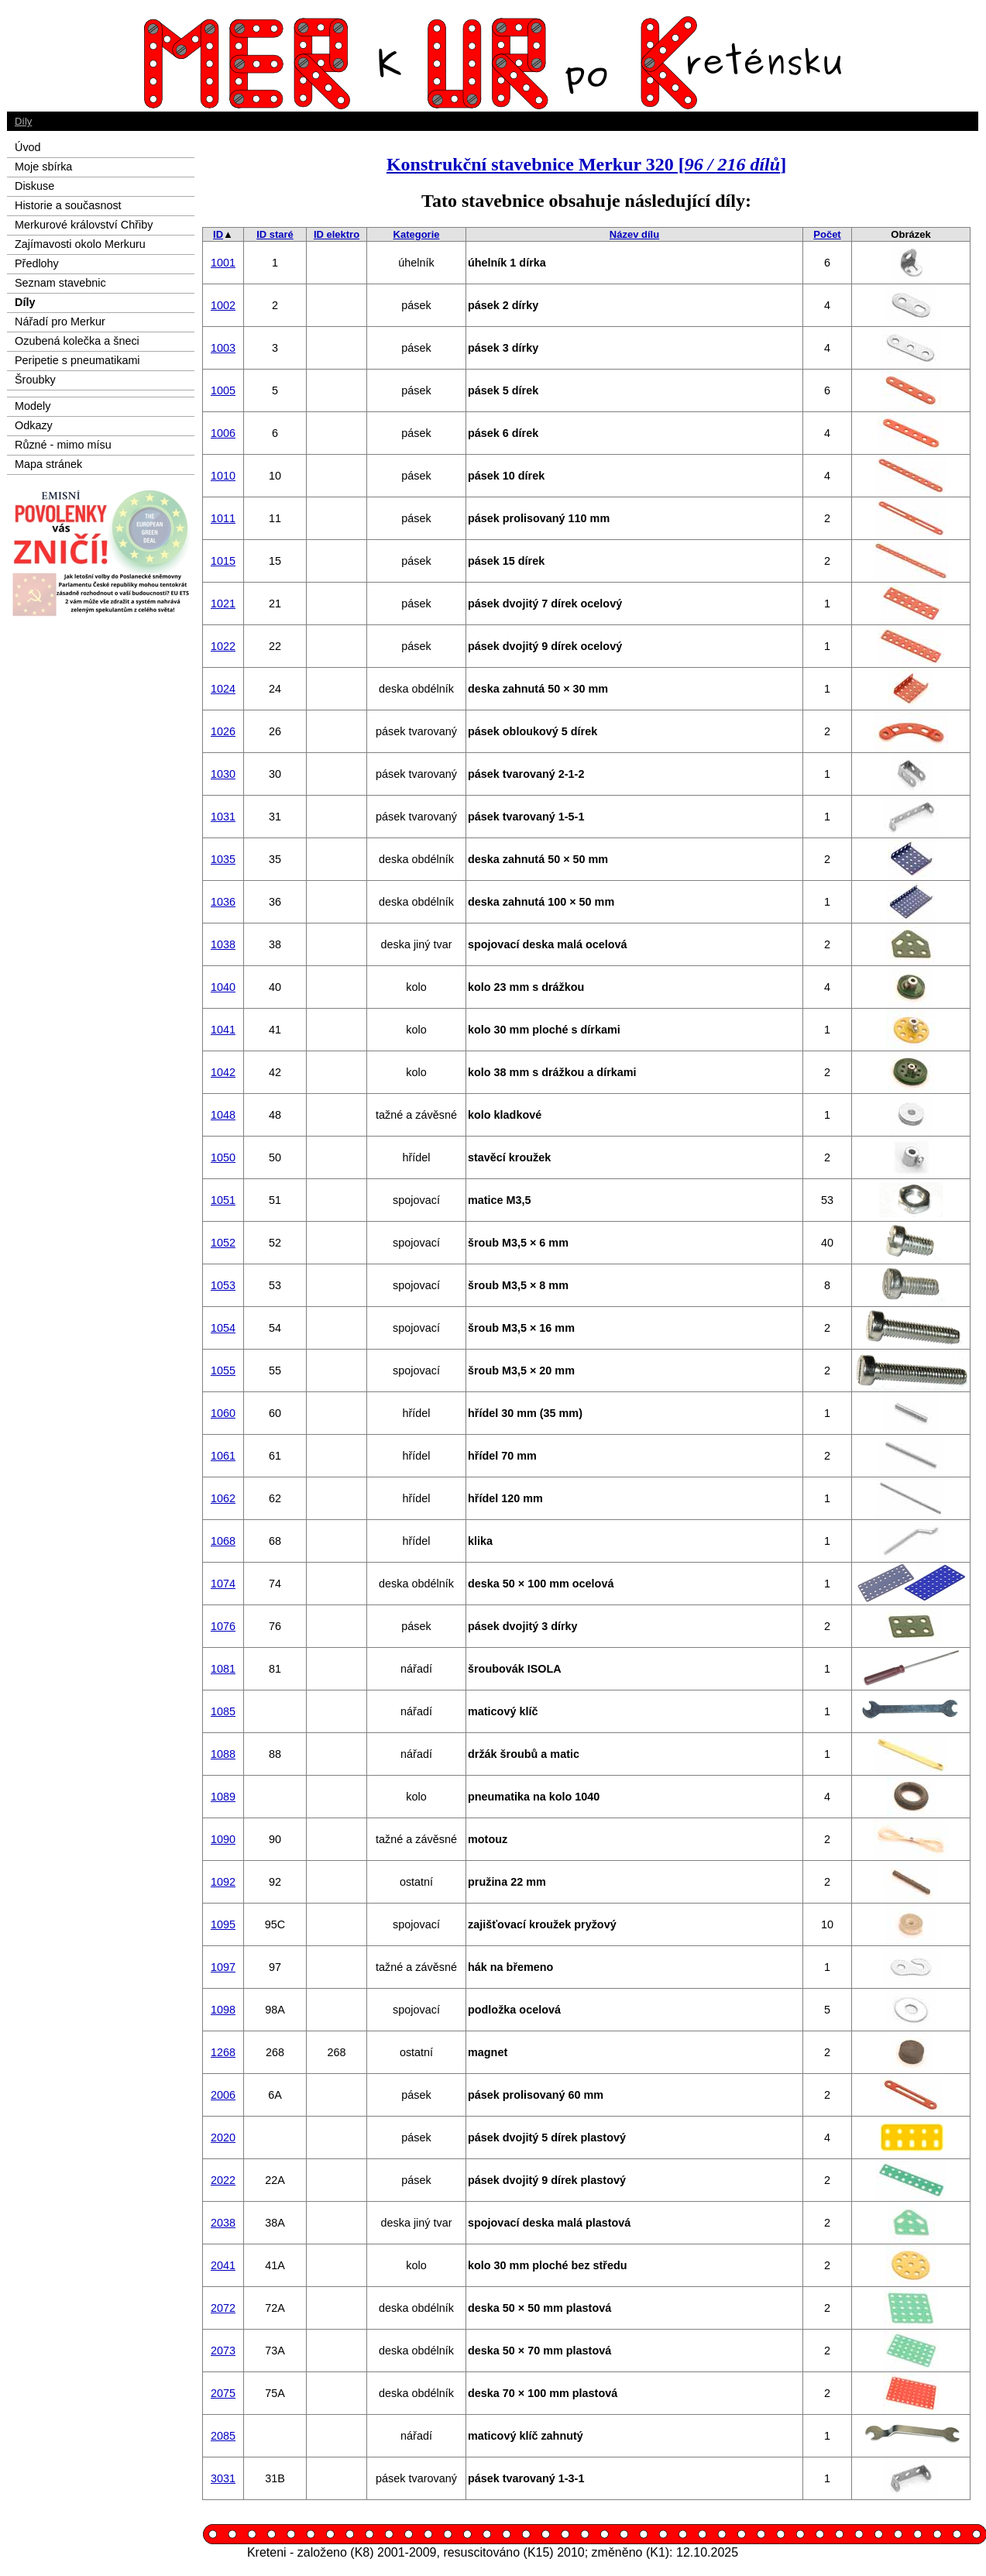 The height and width of the screenshot is (2576, 986). What do you see at coordinates (223, 262) in the screenshot?
I see `1001` at bounding box center [223, 262].